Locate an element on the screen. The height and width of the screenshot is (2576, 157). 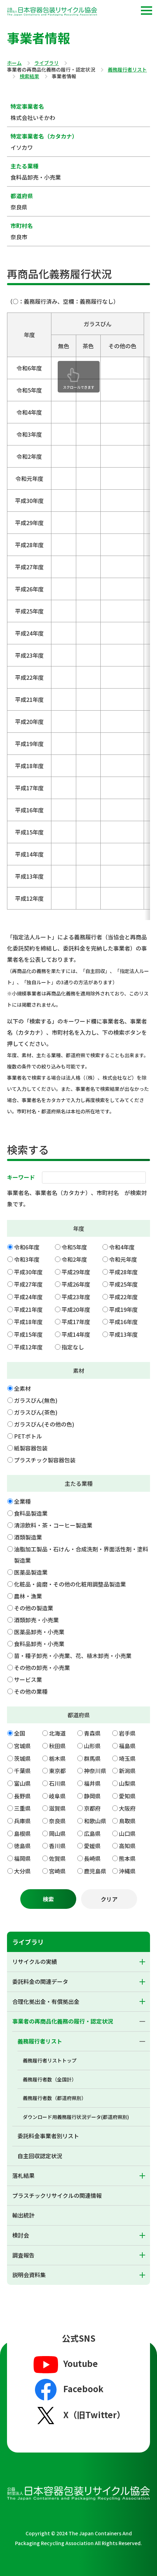
義務履行者リストトップ is located at coordinates (50, 2060).